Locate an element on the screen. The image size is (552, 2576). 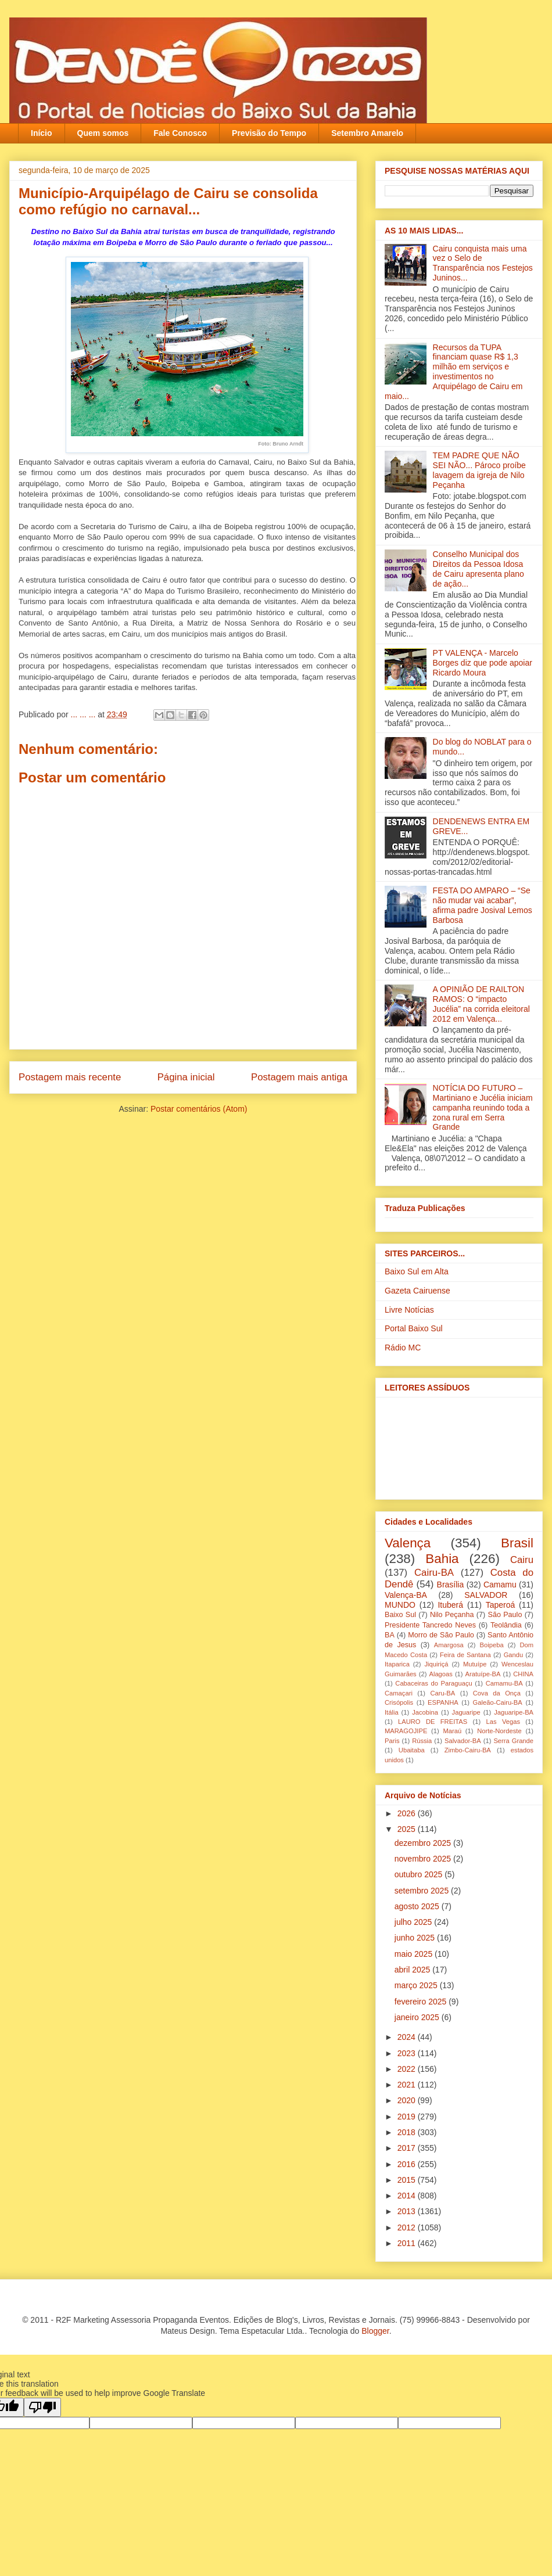
Previsão do Tempo is located at coordinates (269, 133).